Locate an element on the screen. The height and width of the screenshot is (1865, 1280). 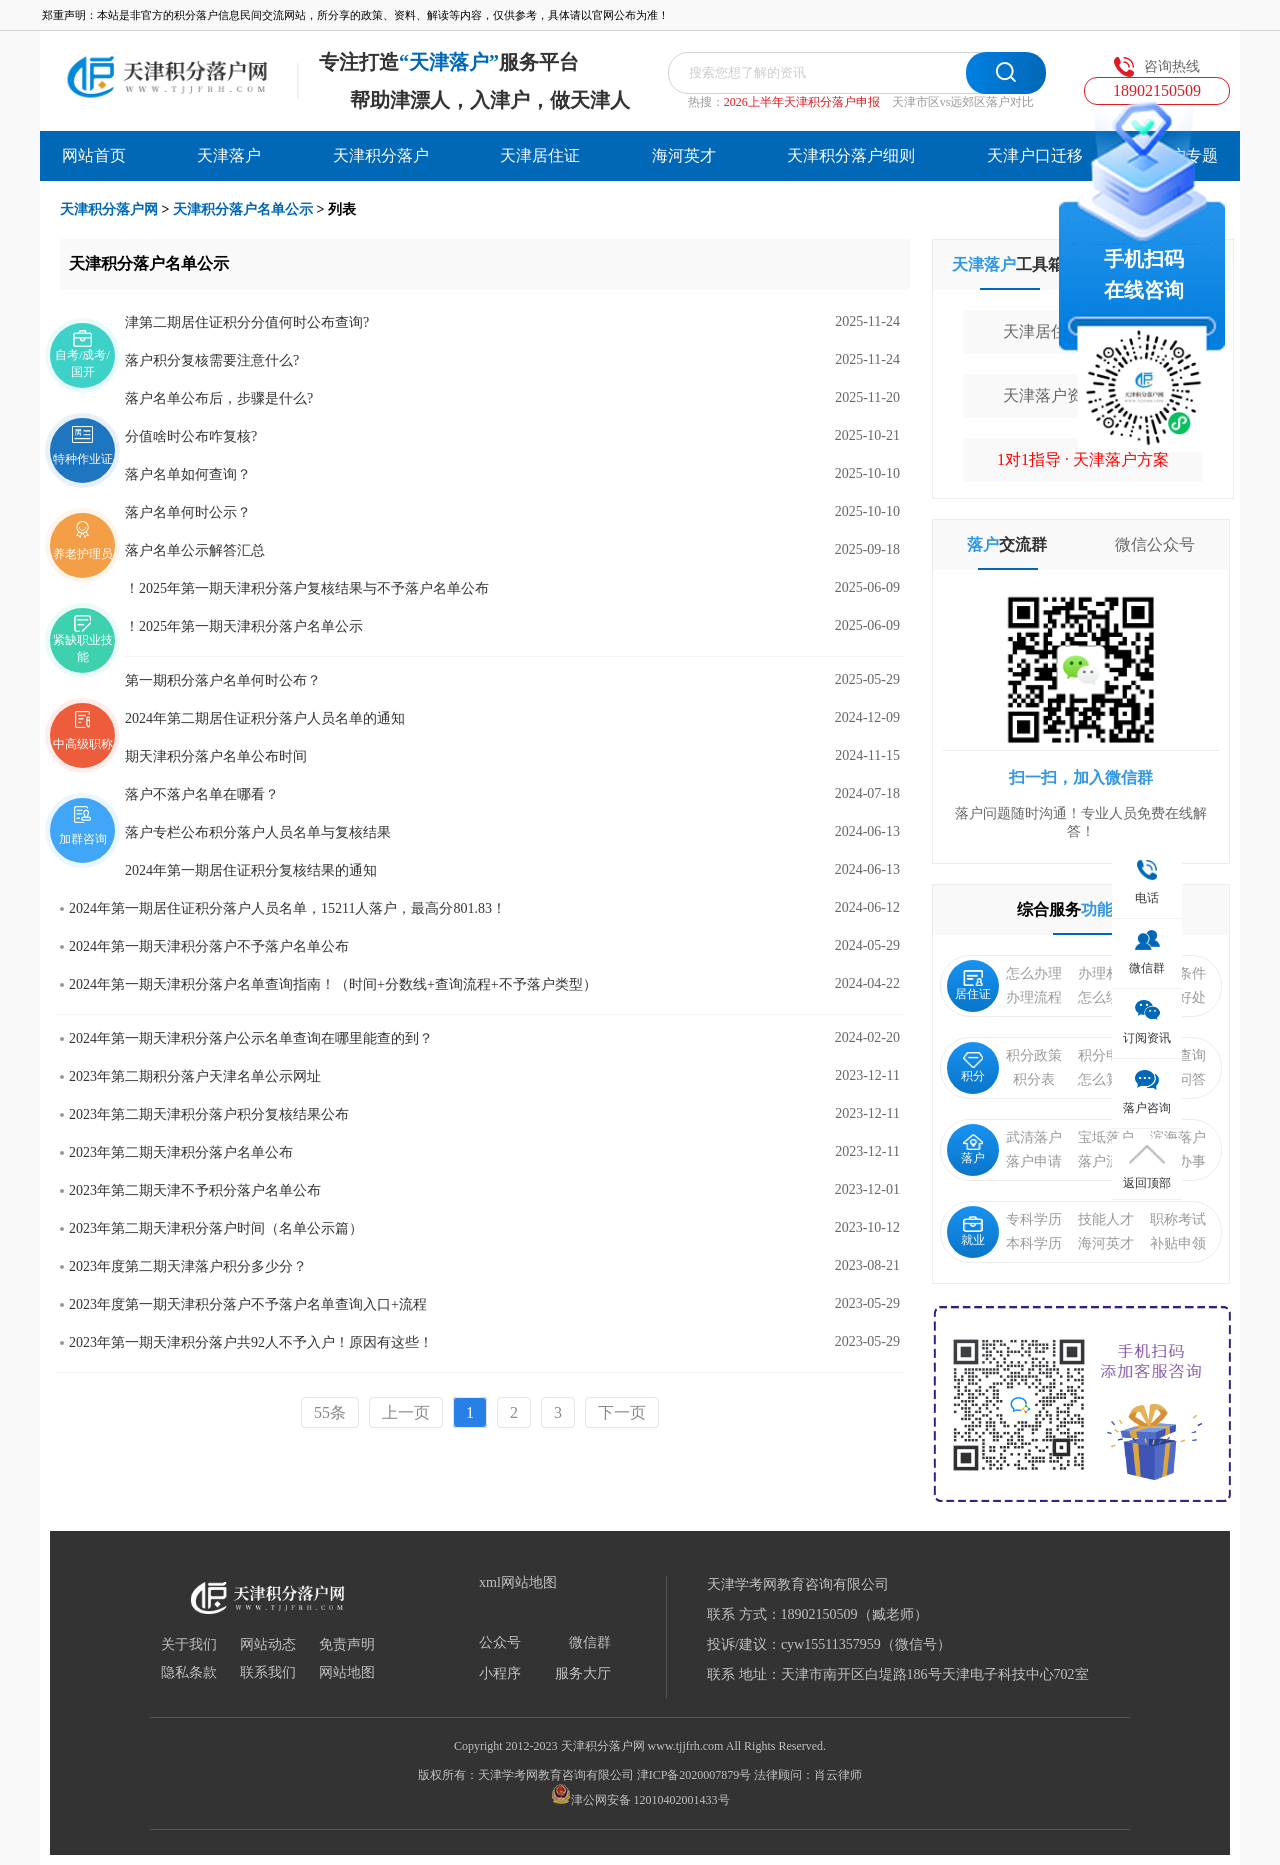
怎么办理 is located at coordinates (1034, 973).